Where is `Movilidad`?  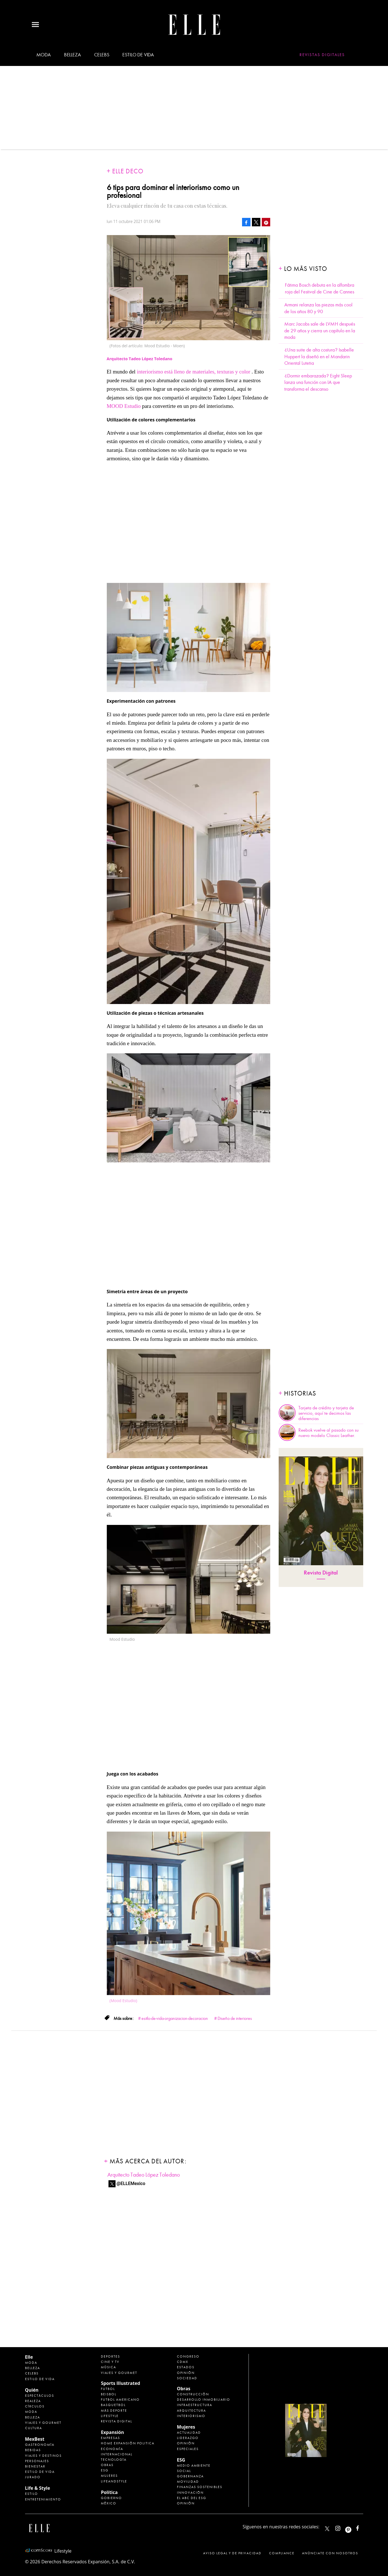
Movilidad is located at coordinates (188, 2482).